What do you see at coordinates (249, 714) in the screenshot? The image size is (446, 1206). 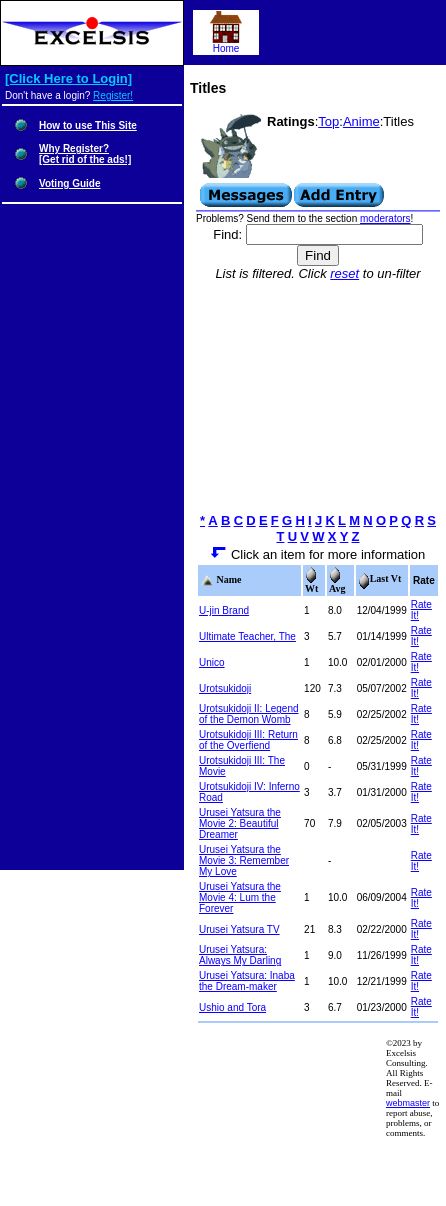 I see `Urotsukidoji II: Legend of the Demon Womb` at bounding box center [249, 714].